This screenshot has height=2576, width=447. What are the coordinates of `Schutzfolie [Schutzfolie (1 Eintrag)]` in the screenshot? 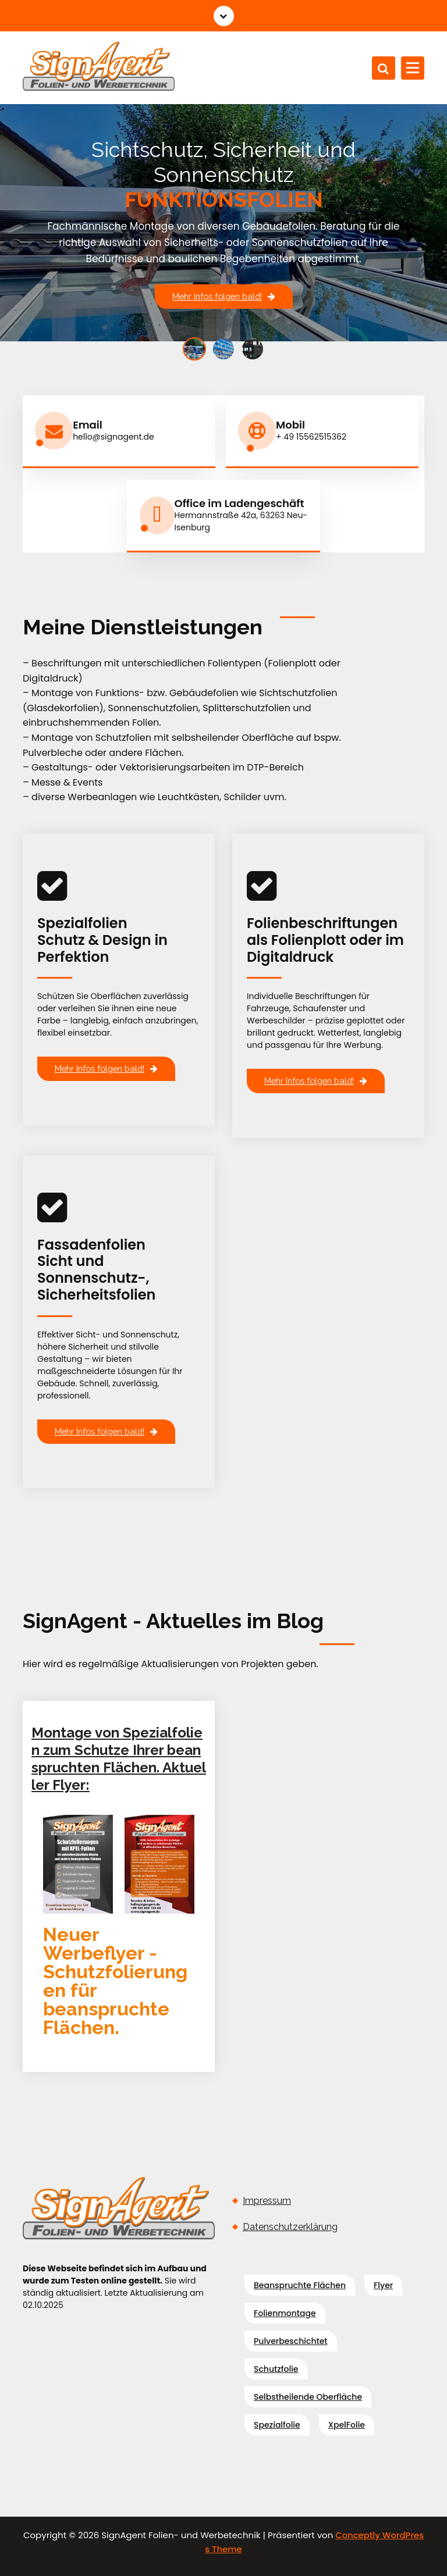 It's located at (276, 2367).